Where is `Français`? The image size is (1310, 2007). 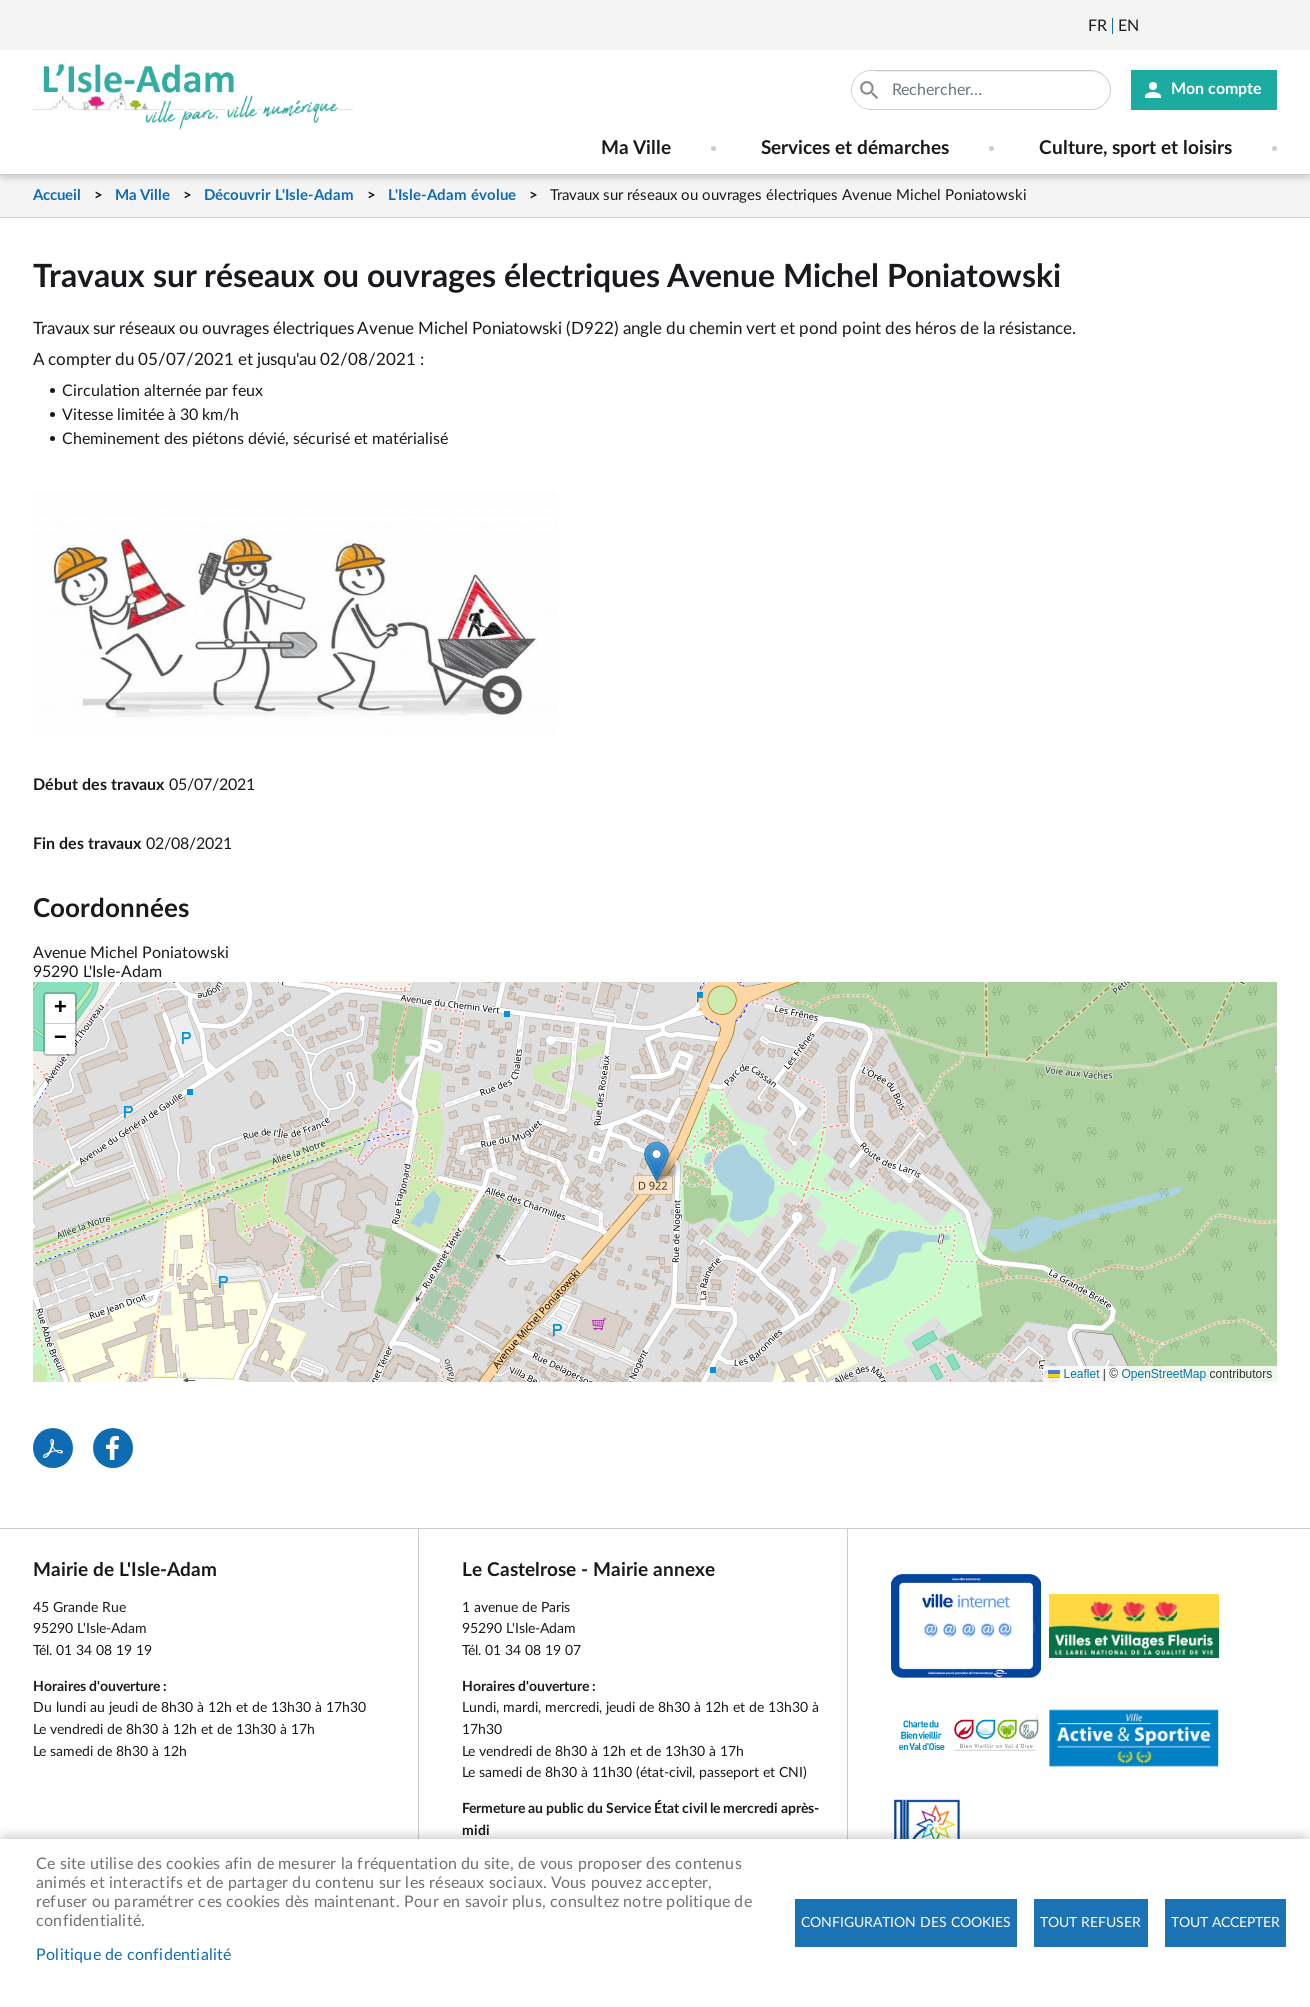
Français is located at coordinates (1097, 26).